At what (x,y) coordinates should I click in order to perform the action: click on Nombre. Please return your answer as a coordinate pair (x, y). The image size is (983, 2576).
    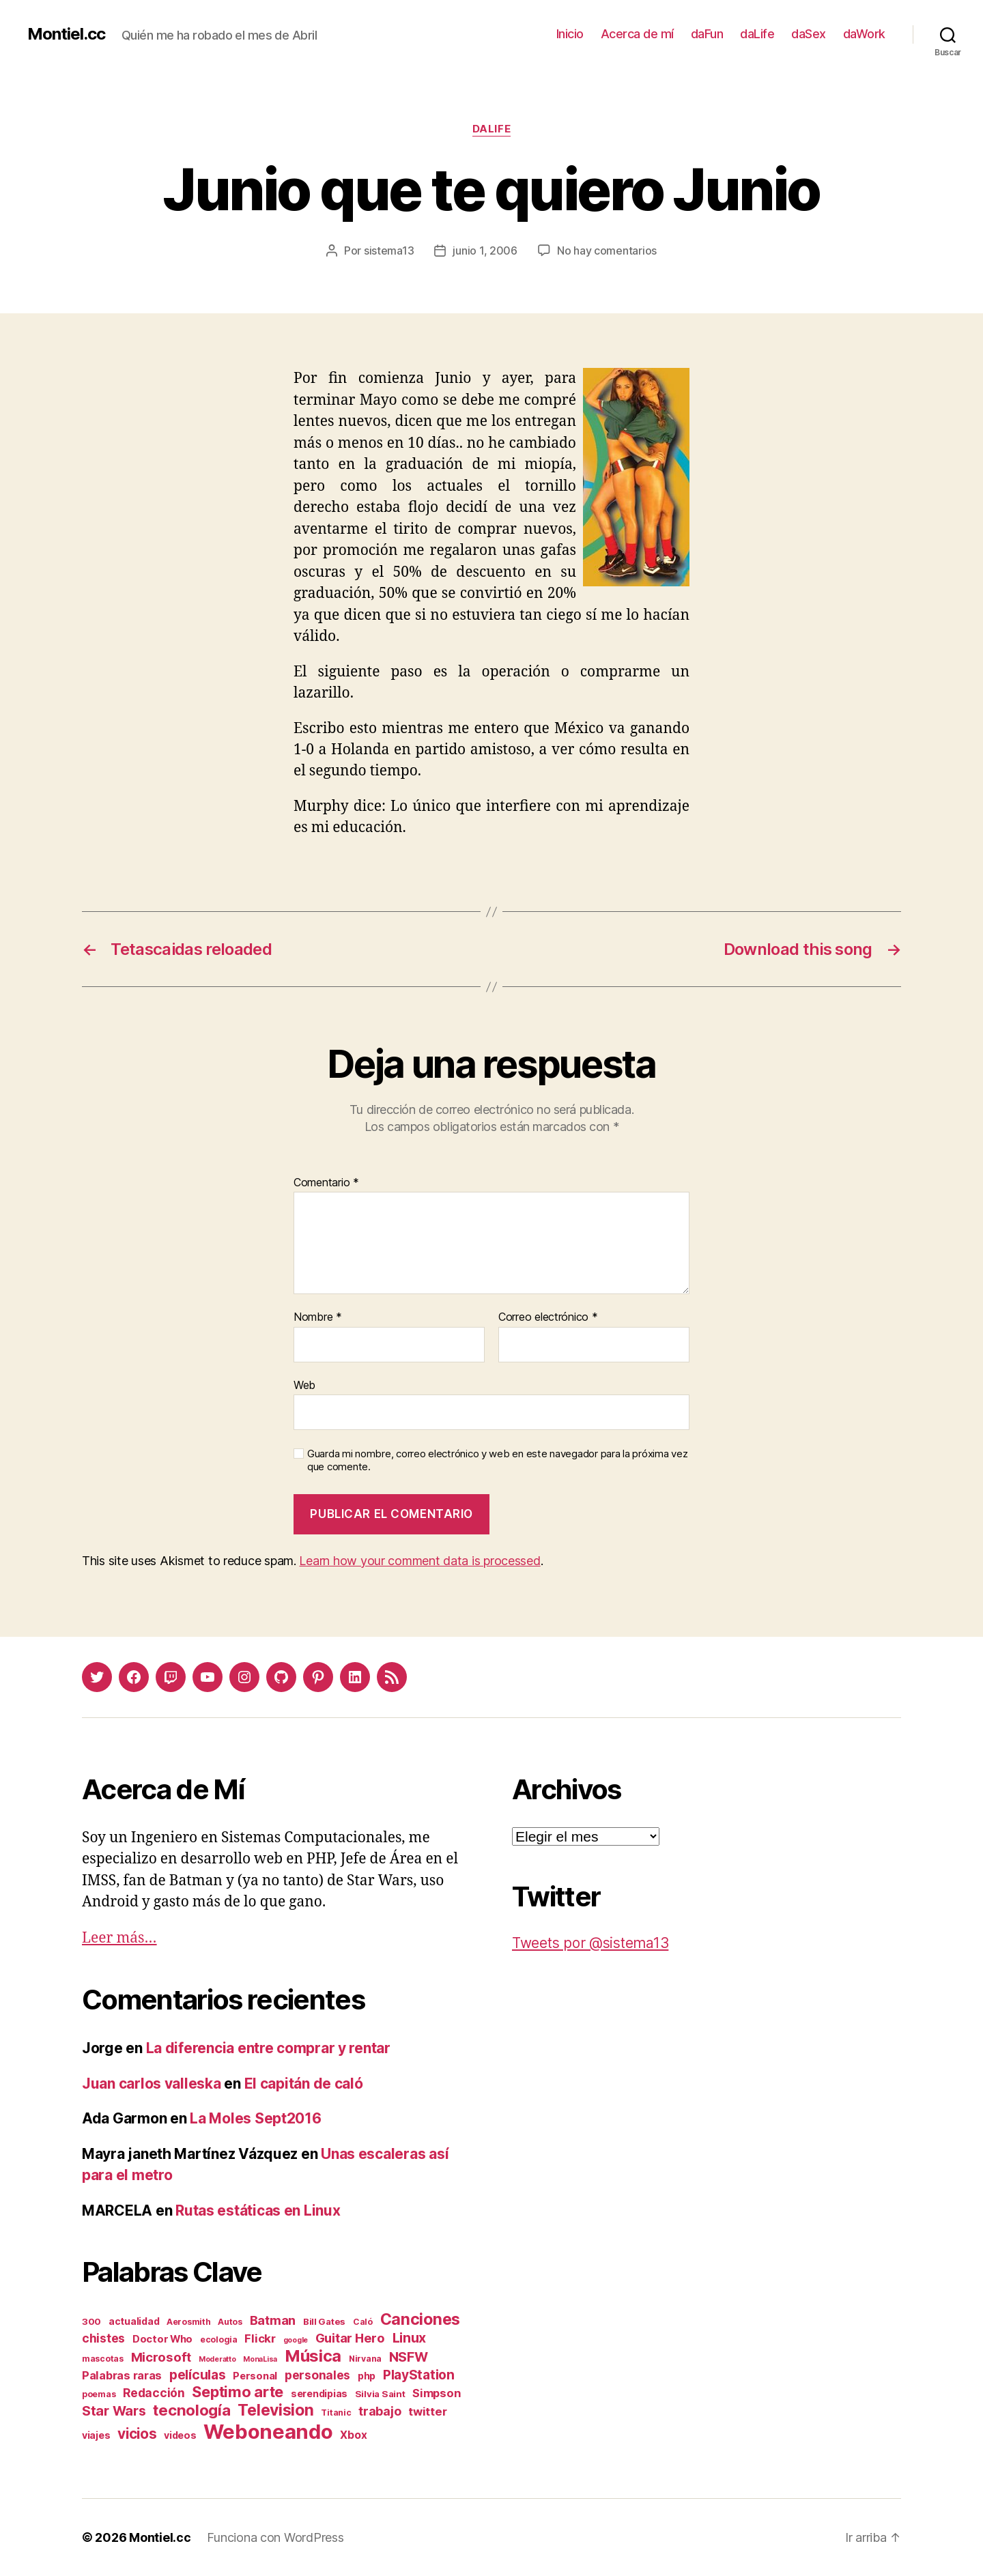
    Looking at the image, I should click on (318, 1317).